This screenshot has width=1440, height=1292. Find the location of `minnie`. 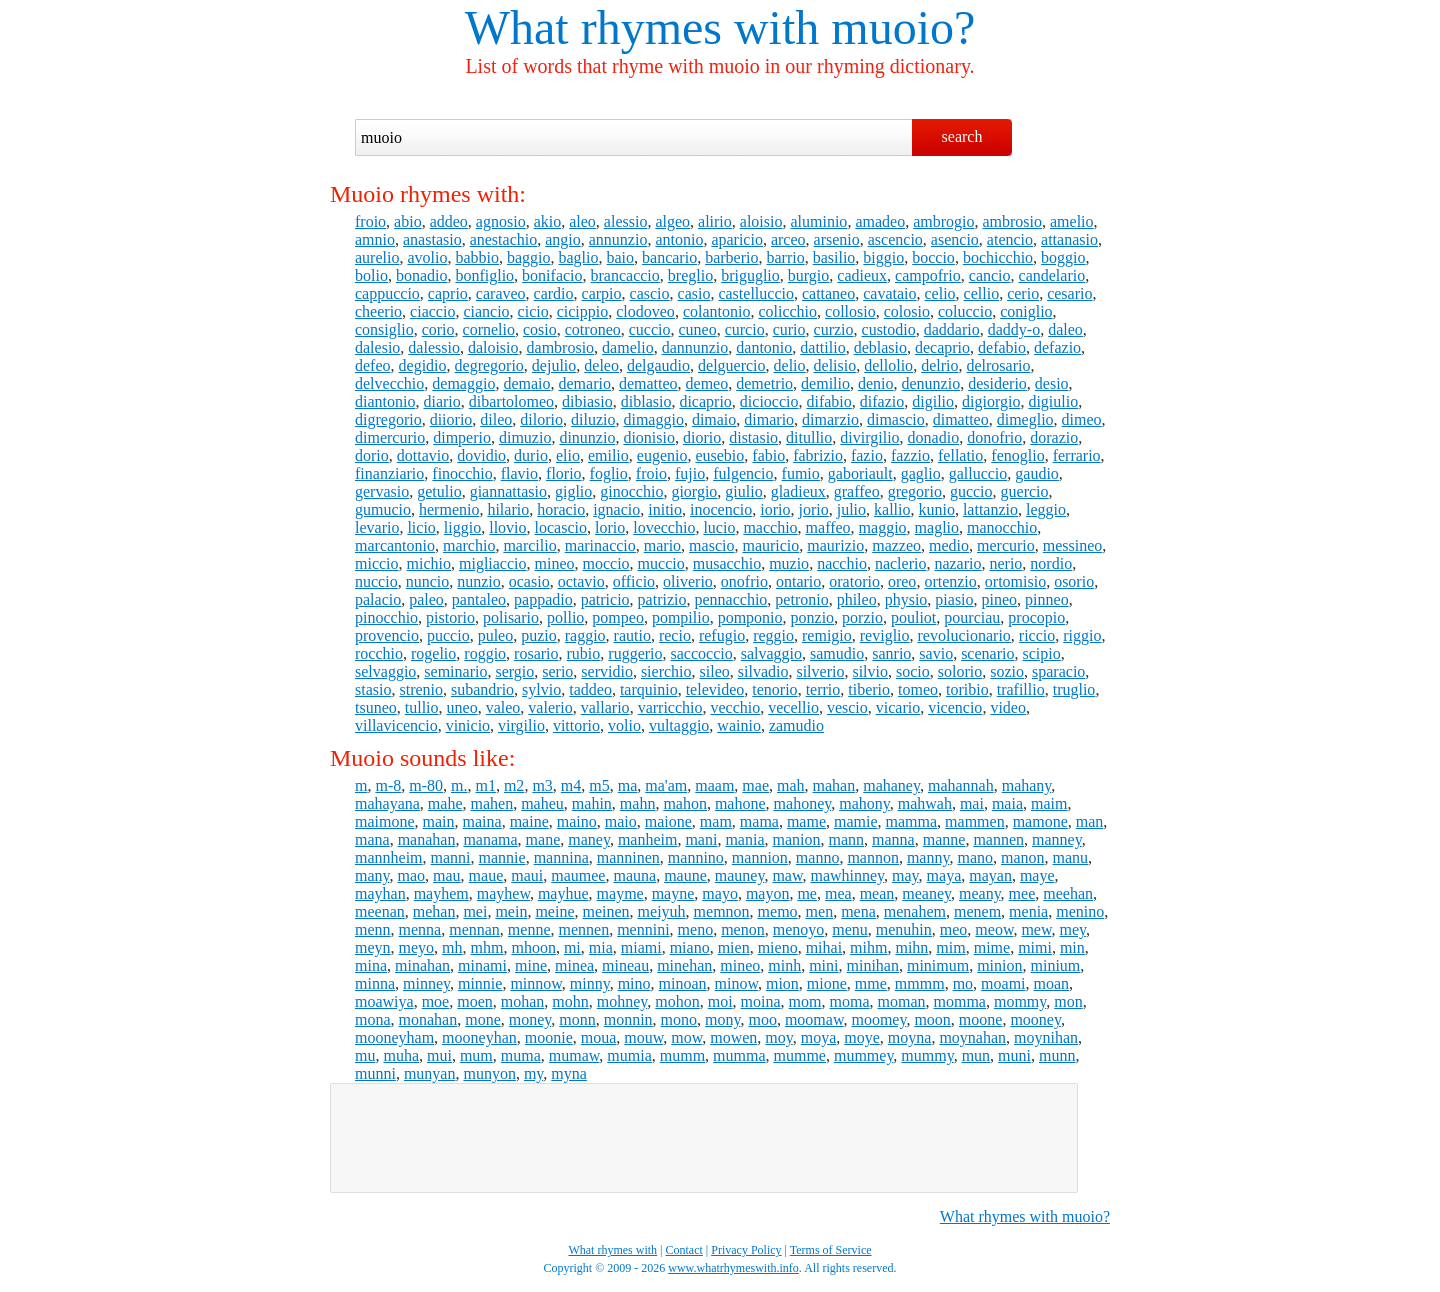

minnie is located at coordinates (480, 983).